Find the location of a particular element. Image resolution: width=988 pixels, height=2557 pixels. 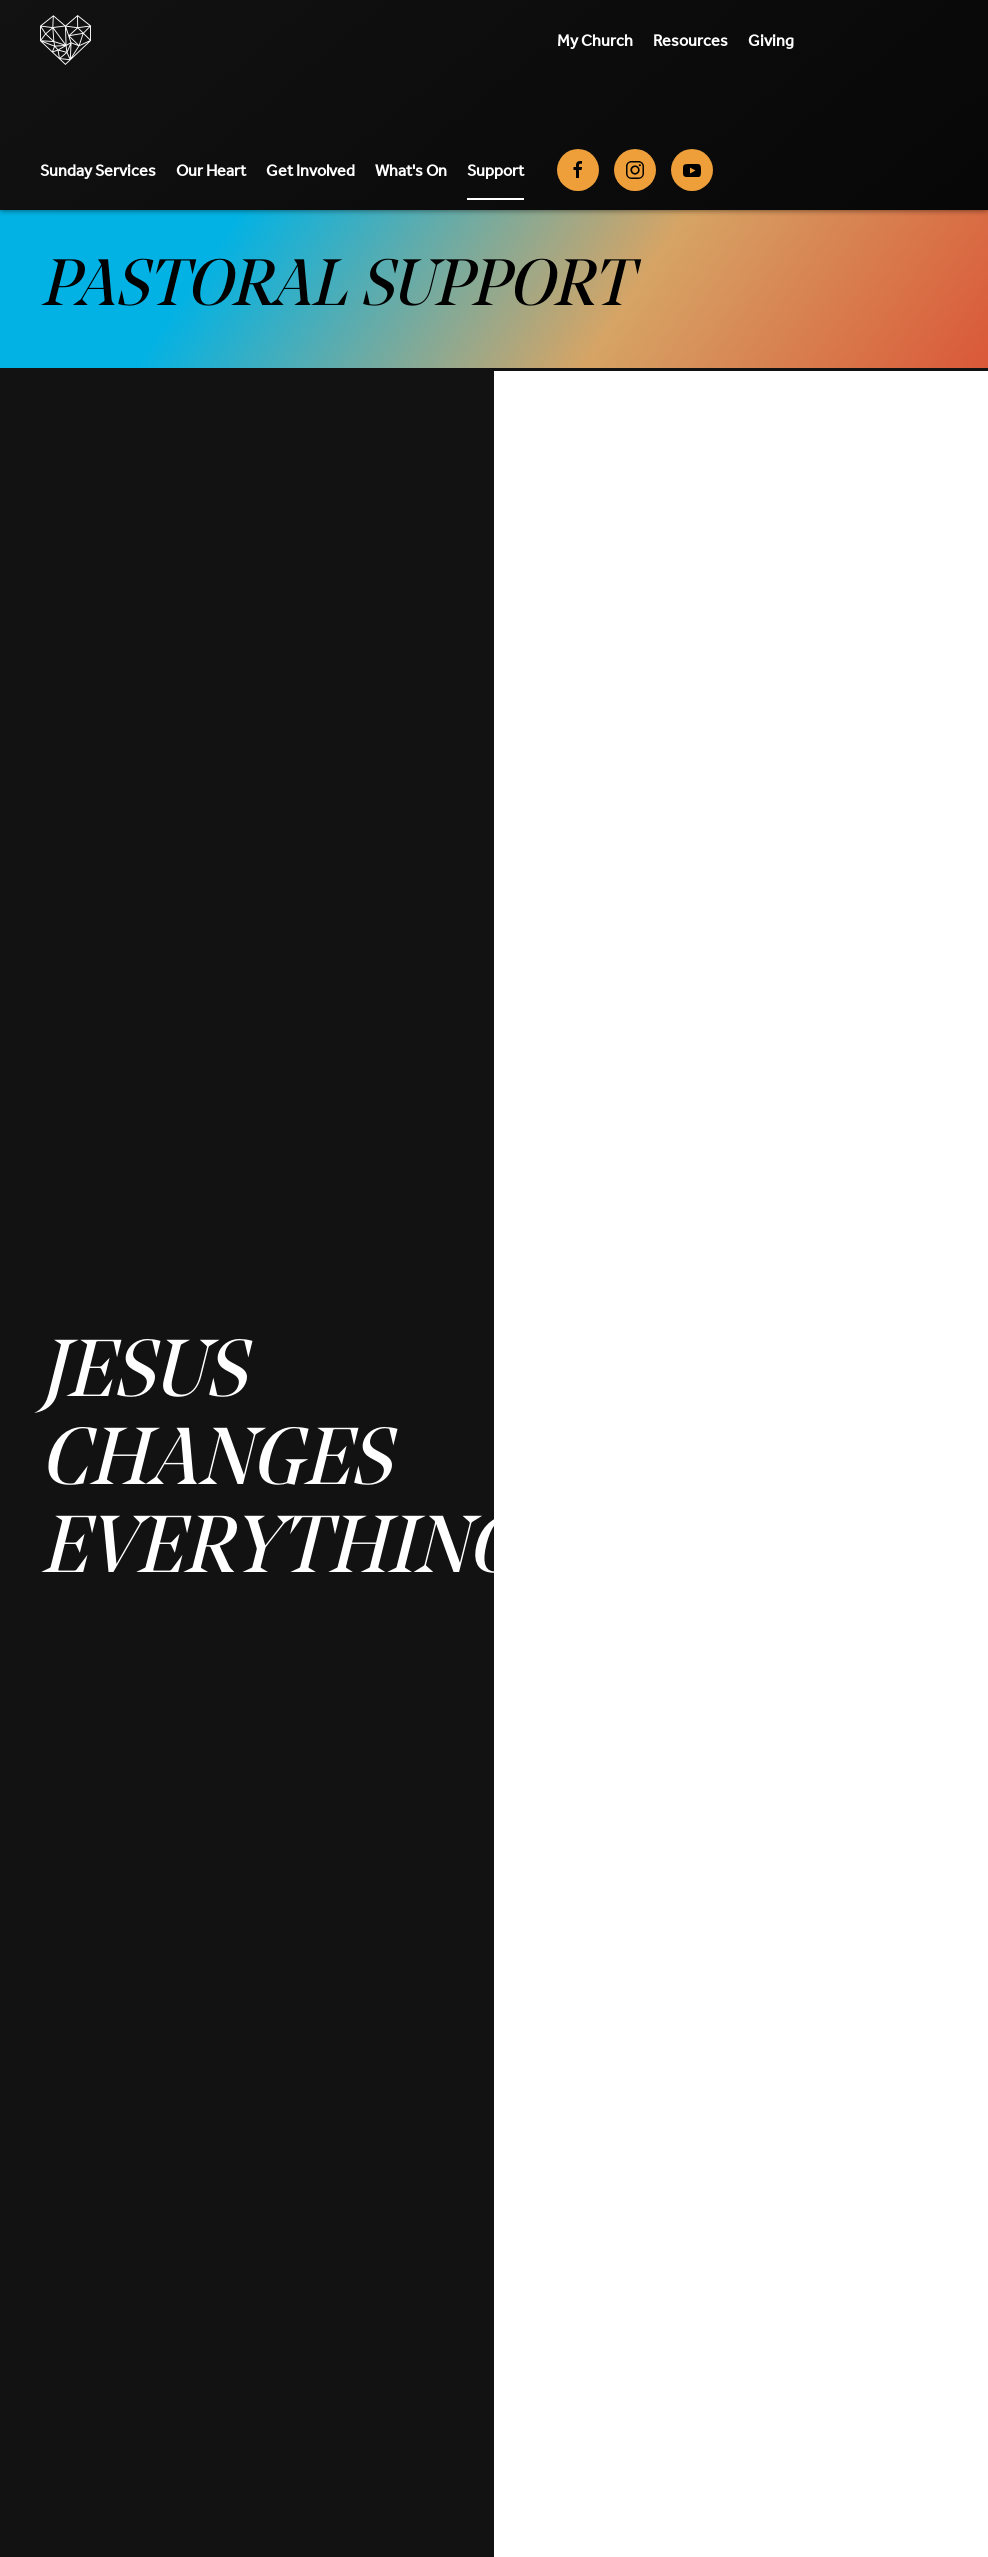

Giving is located at coordinates (771, 40).